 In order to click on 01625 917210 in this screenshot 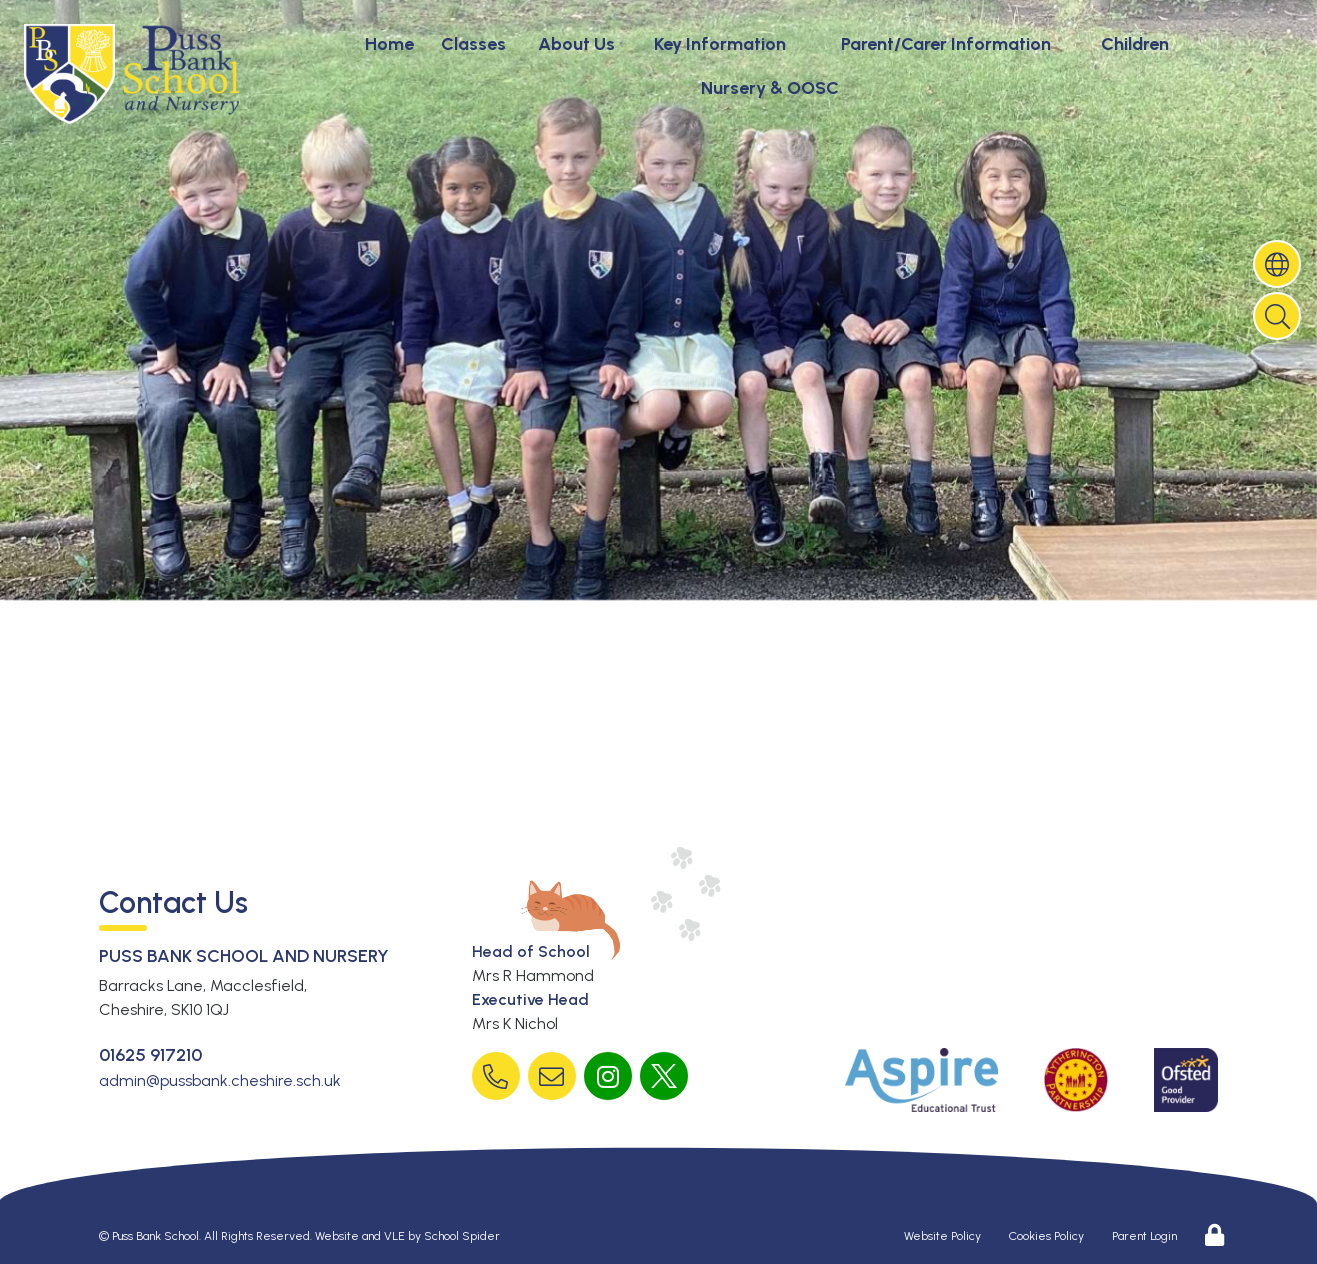, I will do `click(150, 1055)`.